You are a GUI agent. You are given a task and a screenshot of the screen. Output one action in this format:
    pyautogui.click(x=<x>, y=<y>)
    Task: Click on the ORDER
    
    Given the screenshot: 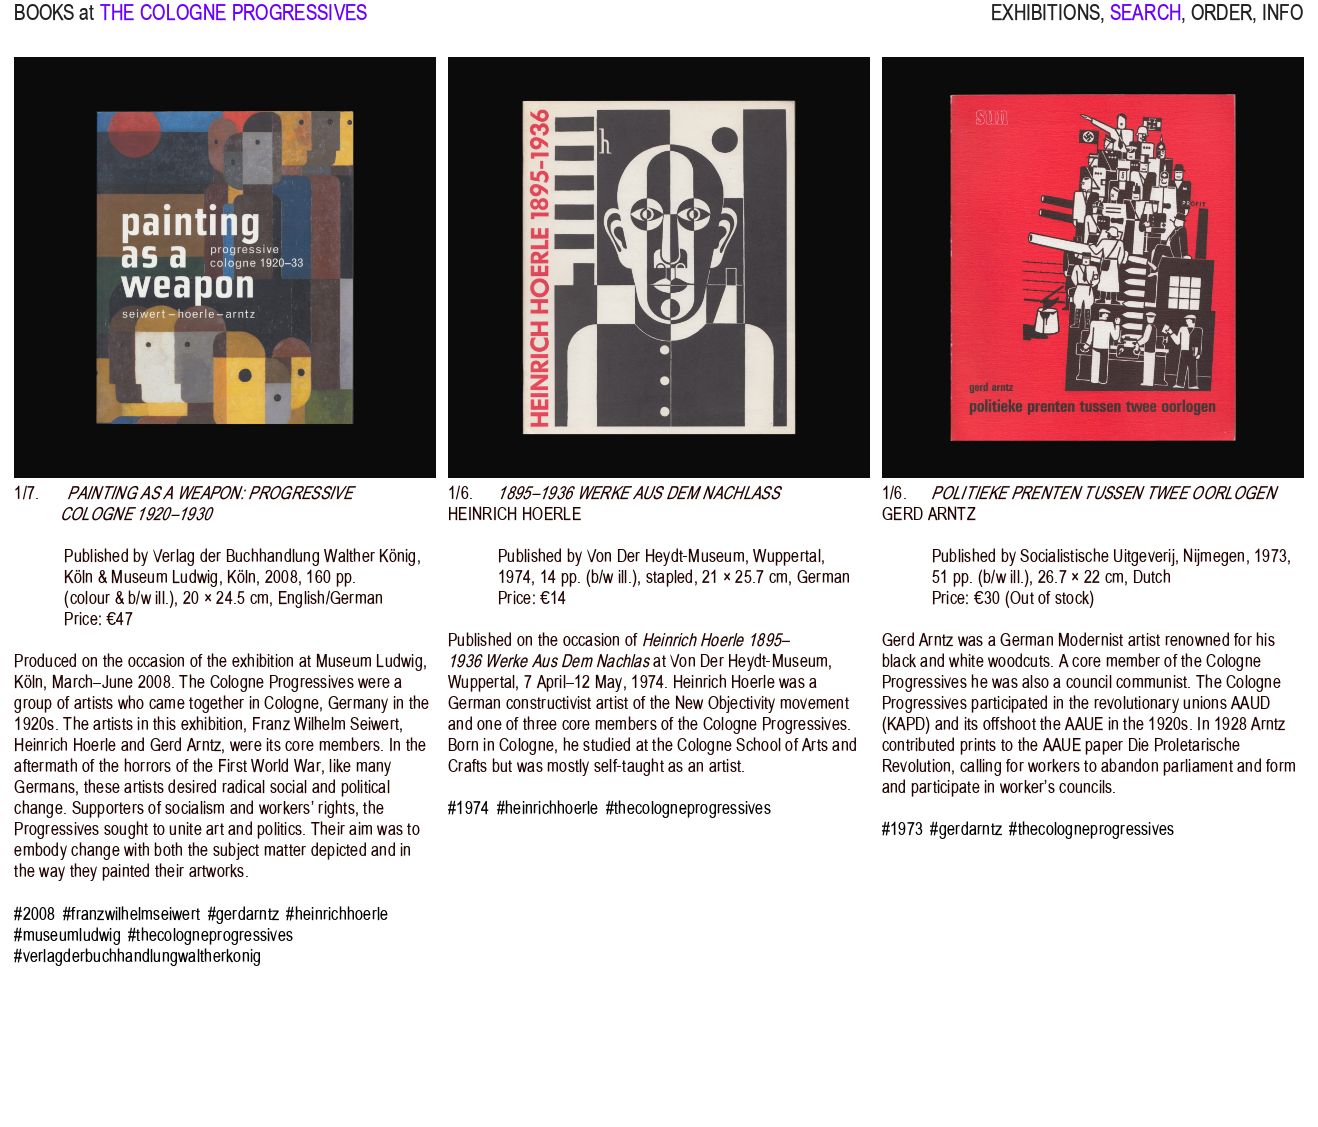 What is the action you would take?
    pyautogui.click(x=1221, y=25)
    